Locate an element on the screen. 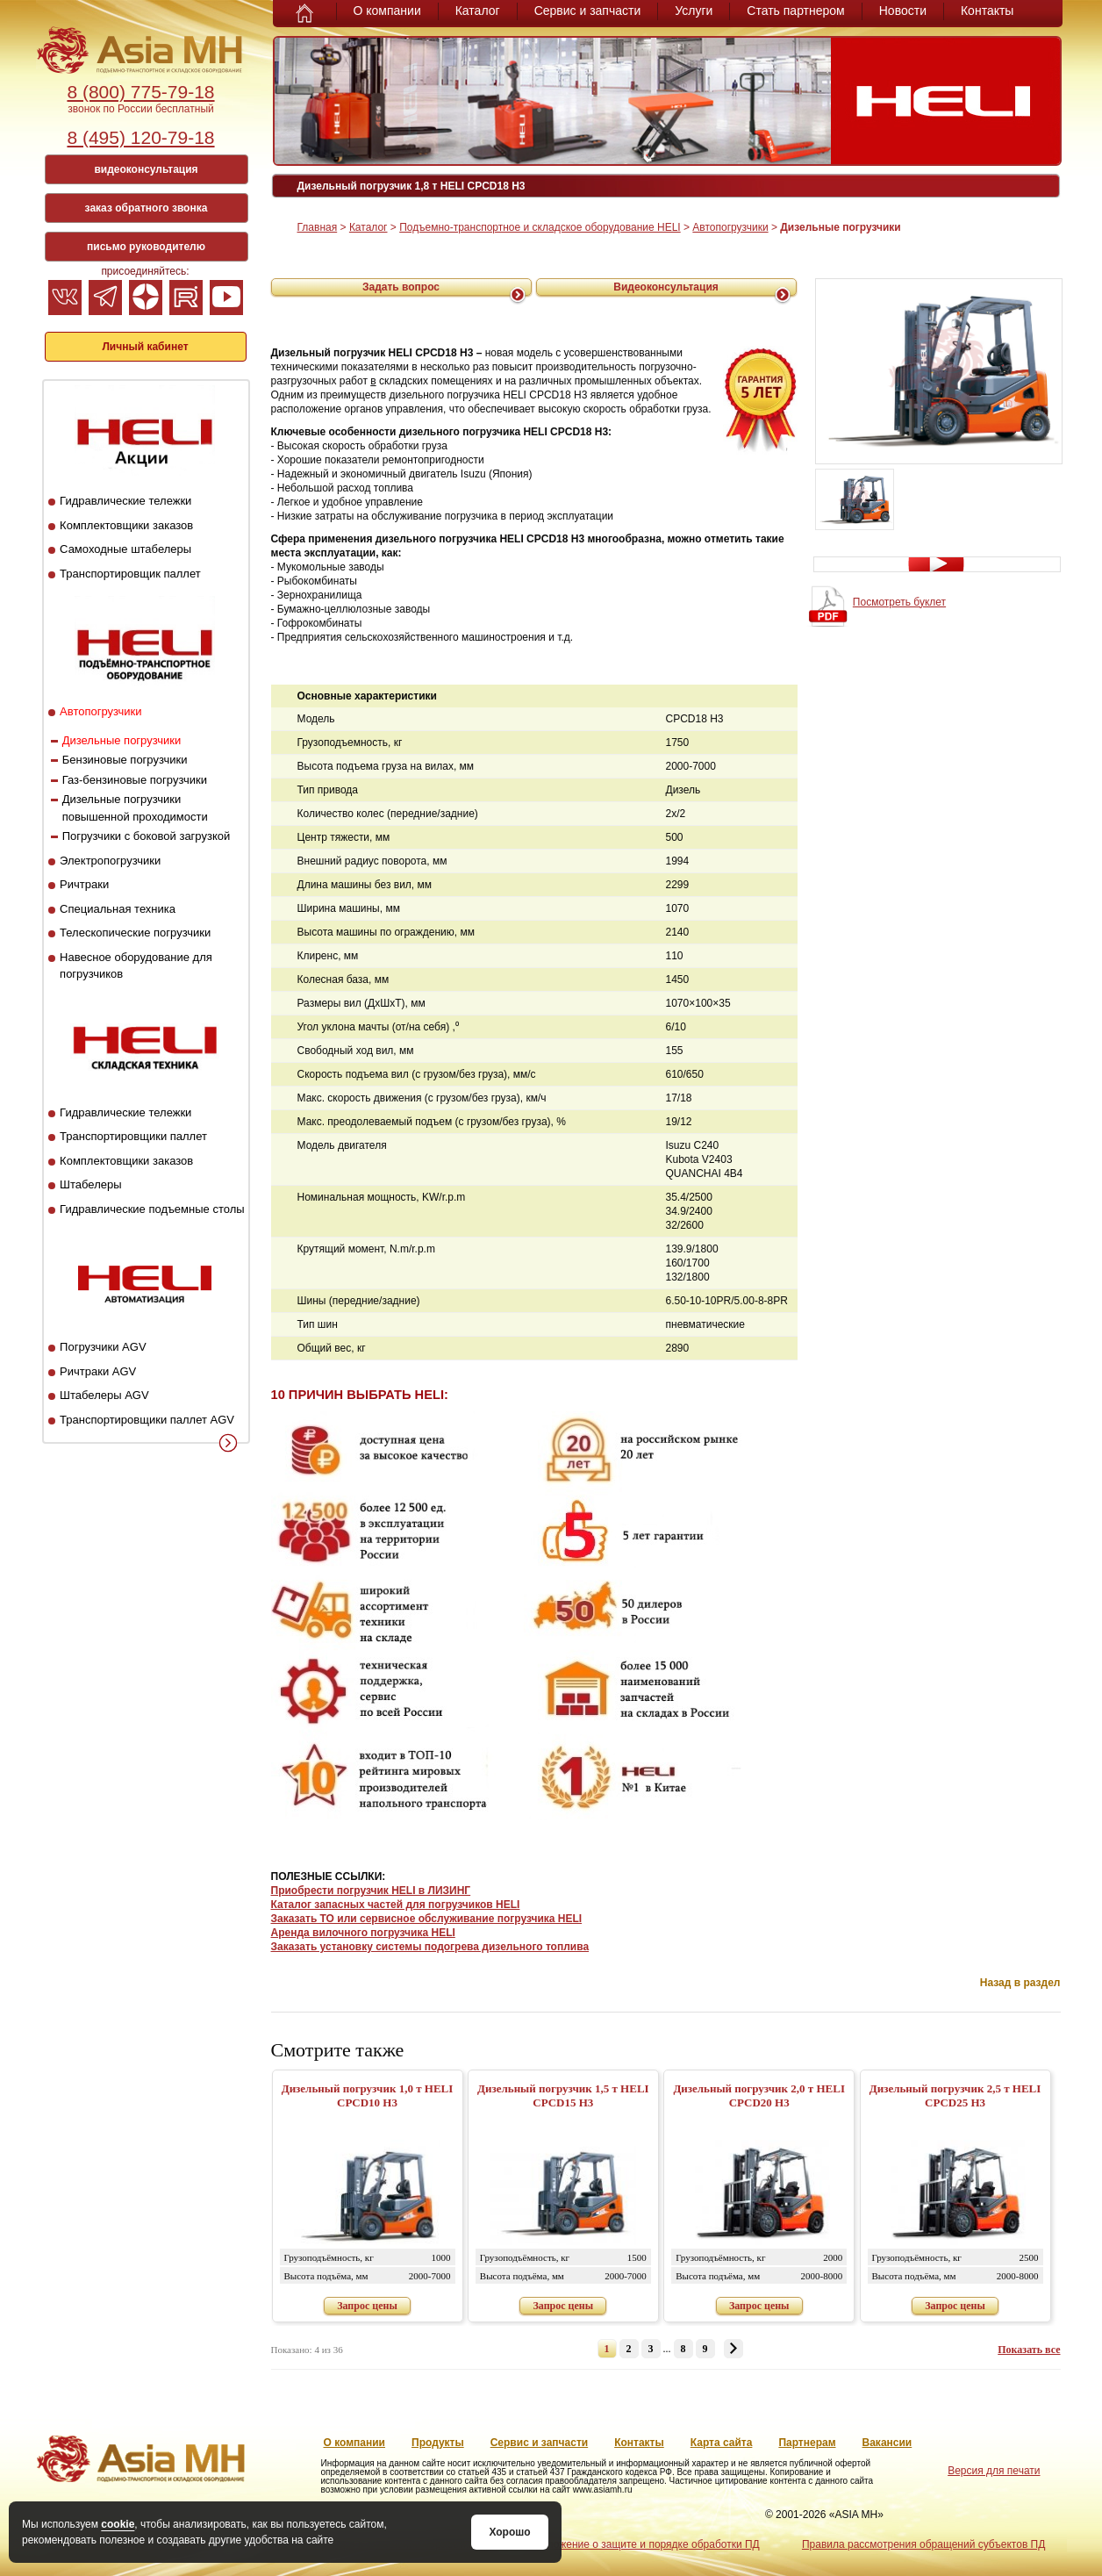  Заказать установку системы подогрева дизельного топлива is located at coordinates (430, 1947).